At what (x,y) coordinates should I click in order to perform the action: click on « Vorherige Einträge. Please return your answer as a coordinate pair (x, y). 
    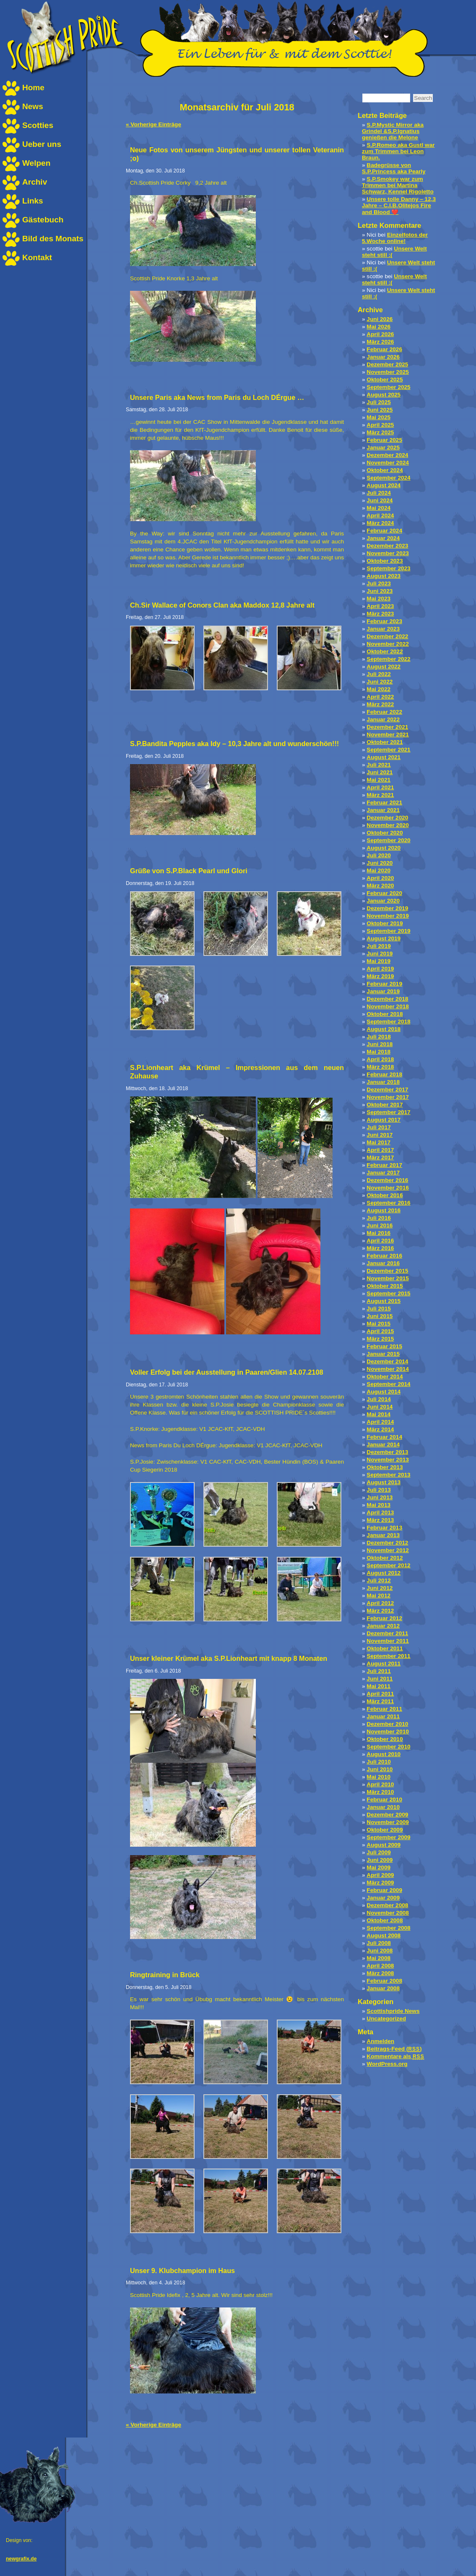
    Looking at the image, I should click on (153, 124).